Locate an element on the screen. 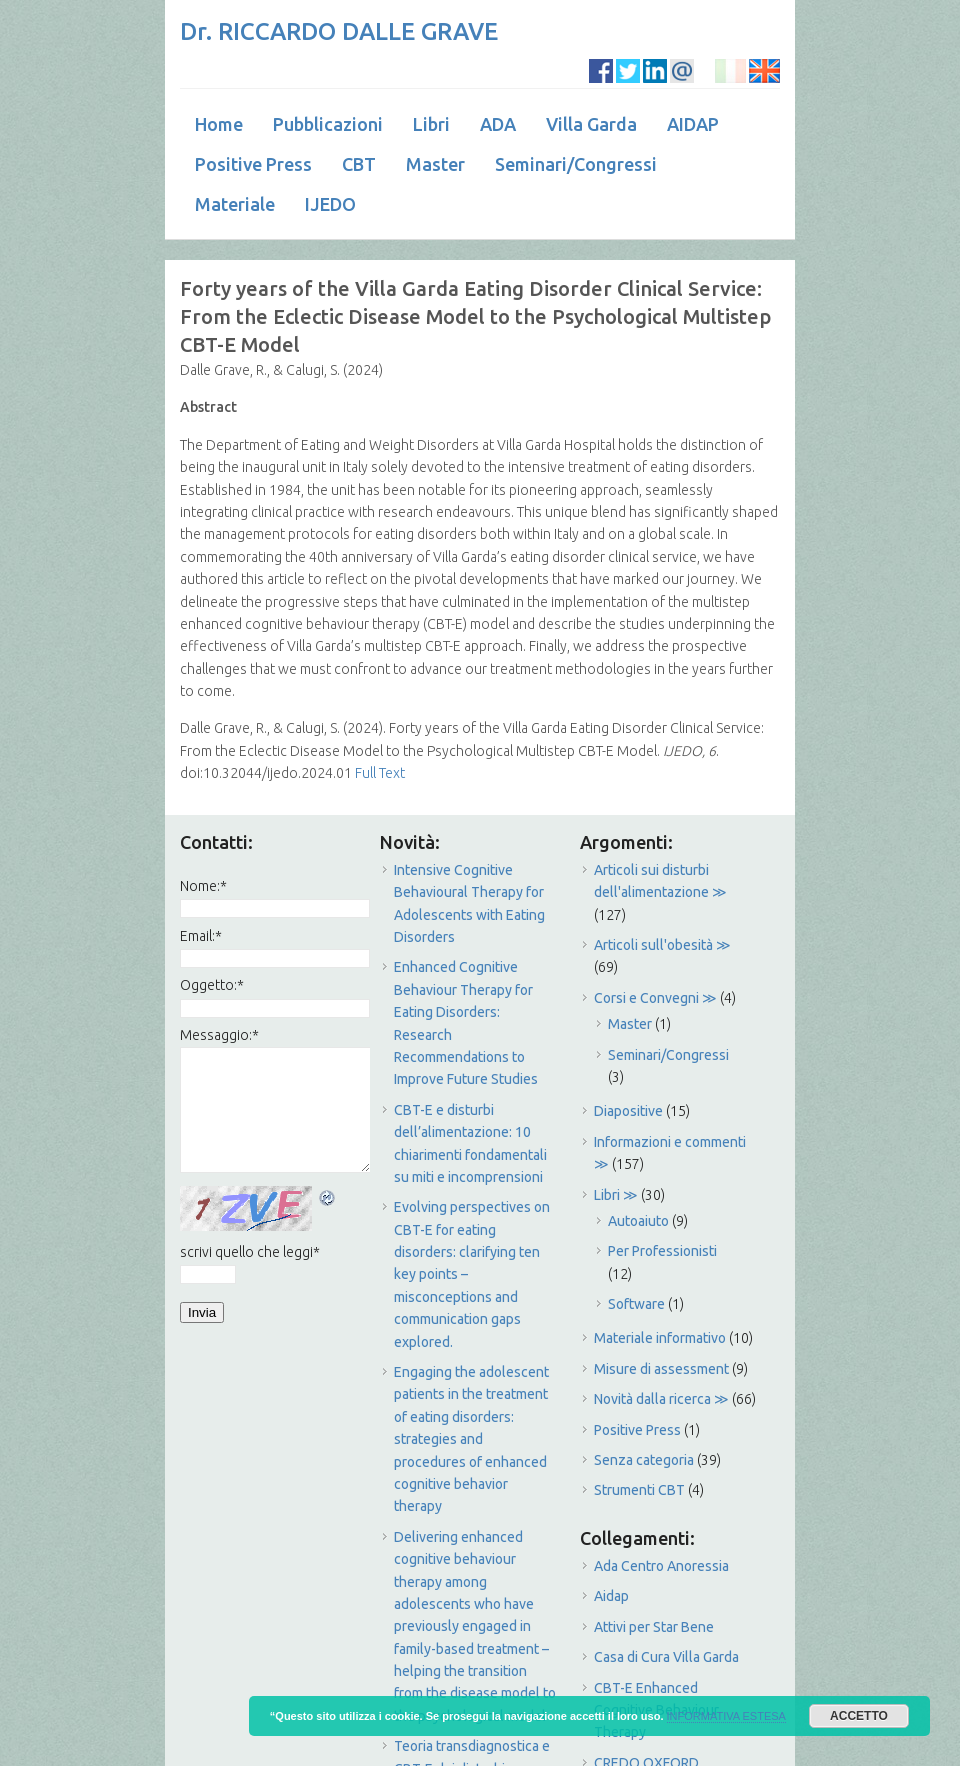 The height and width of the screenshot is (1766, 960). Senza categoria is located at coordinates (644, 1460).